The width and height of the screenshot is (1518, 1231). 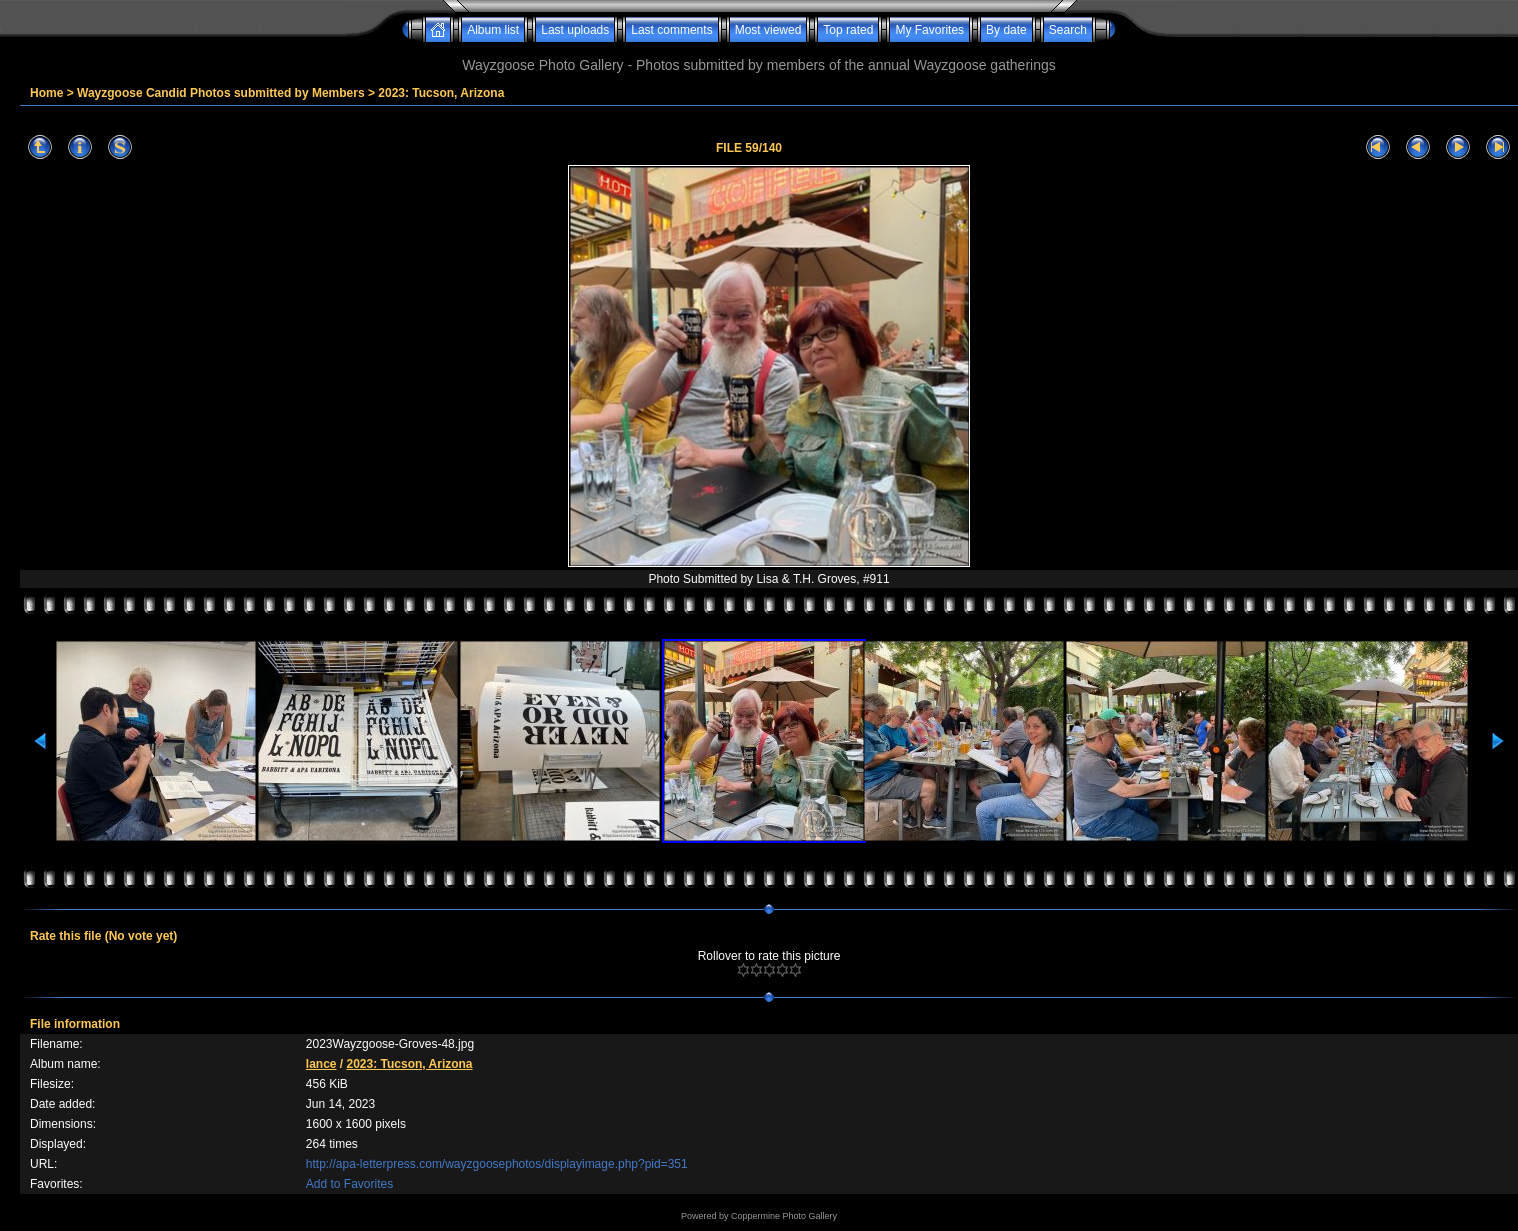 I want to click on Home, so click(x=46, y=93).